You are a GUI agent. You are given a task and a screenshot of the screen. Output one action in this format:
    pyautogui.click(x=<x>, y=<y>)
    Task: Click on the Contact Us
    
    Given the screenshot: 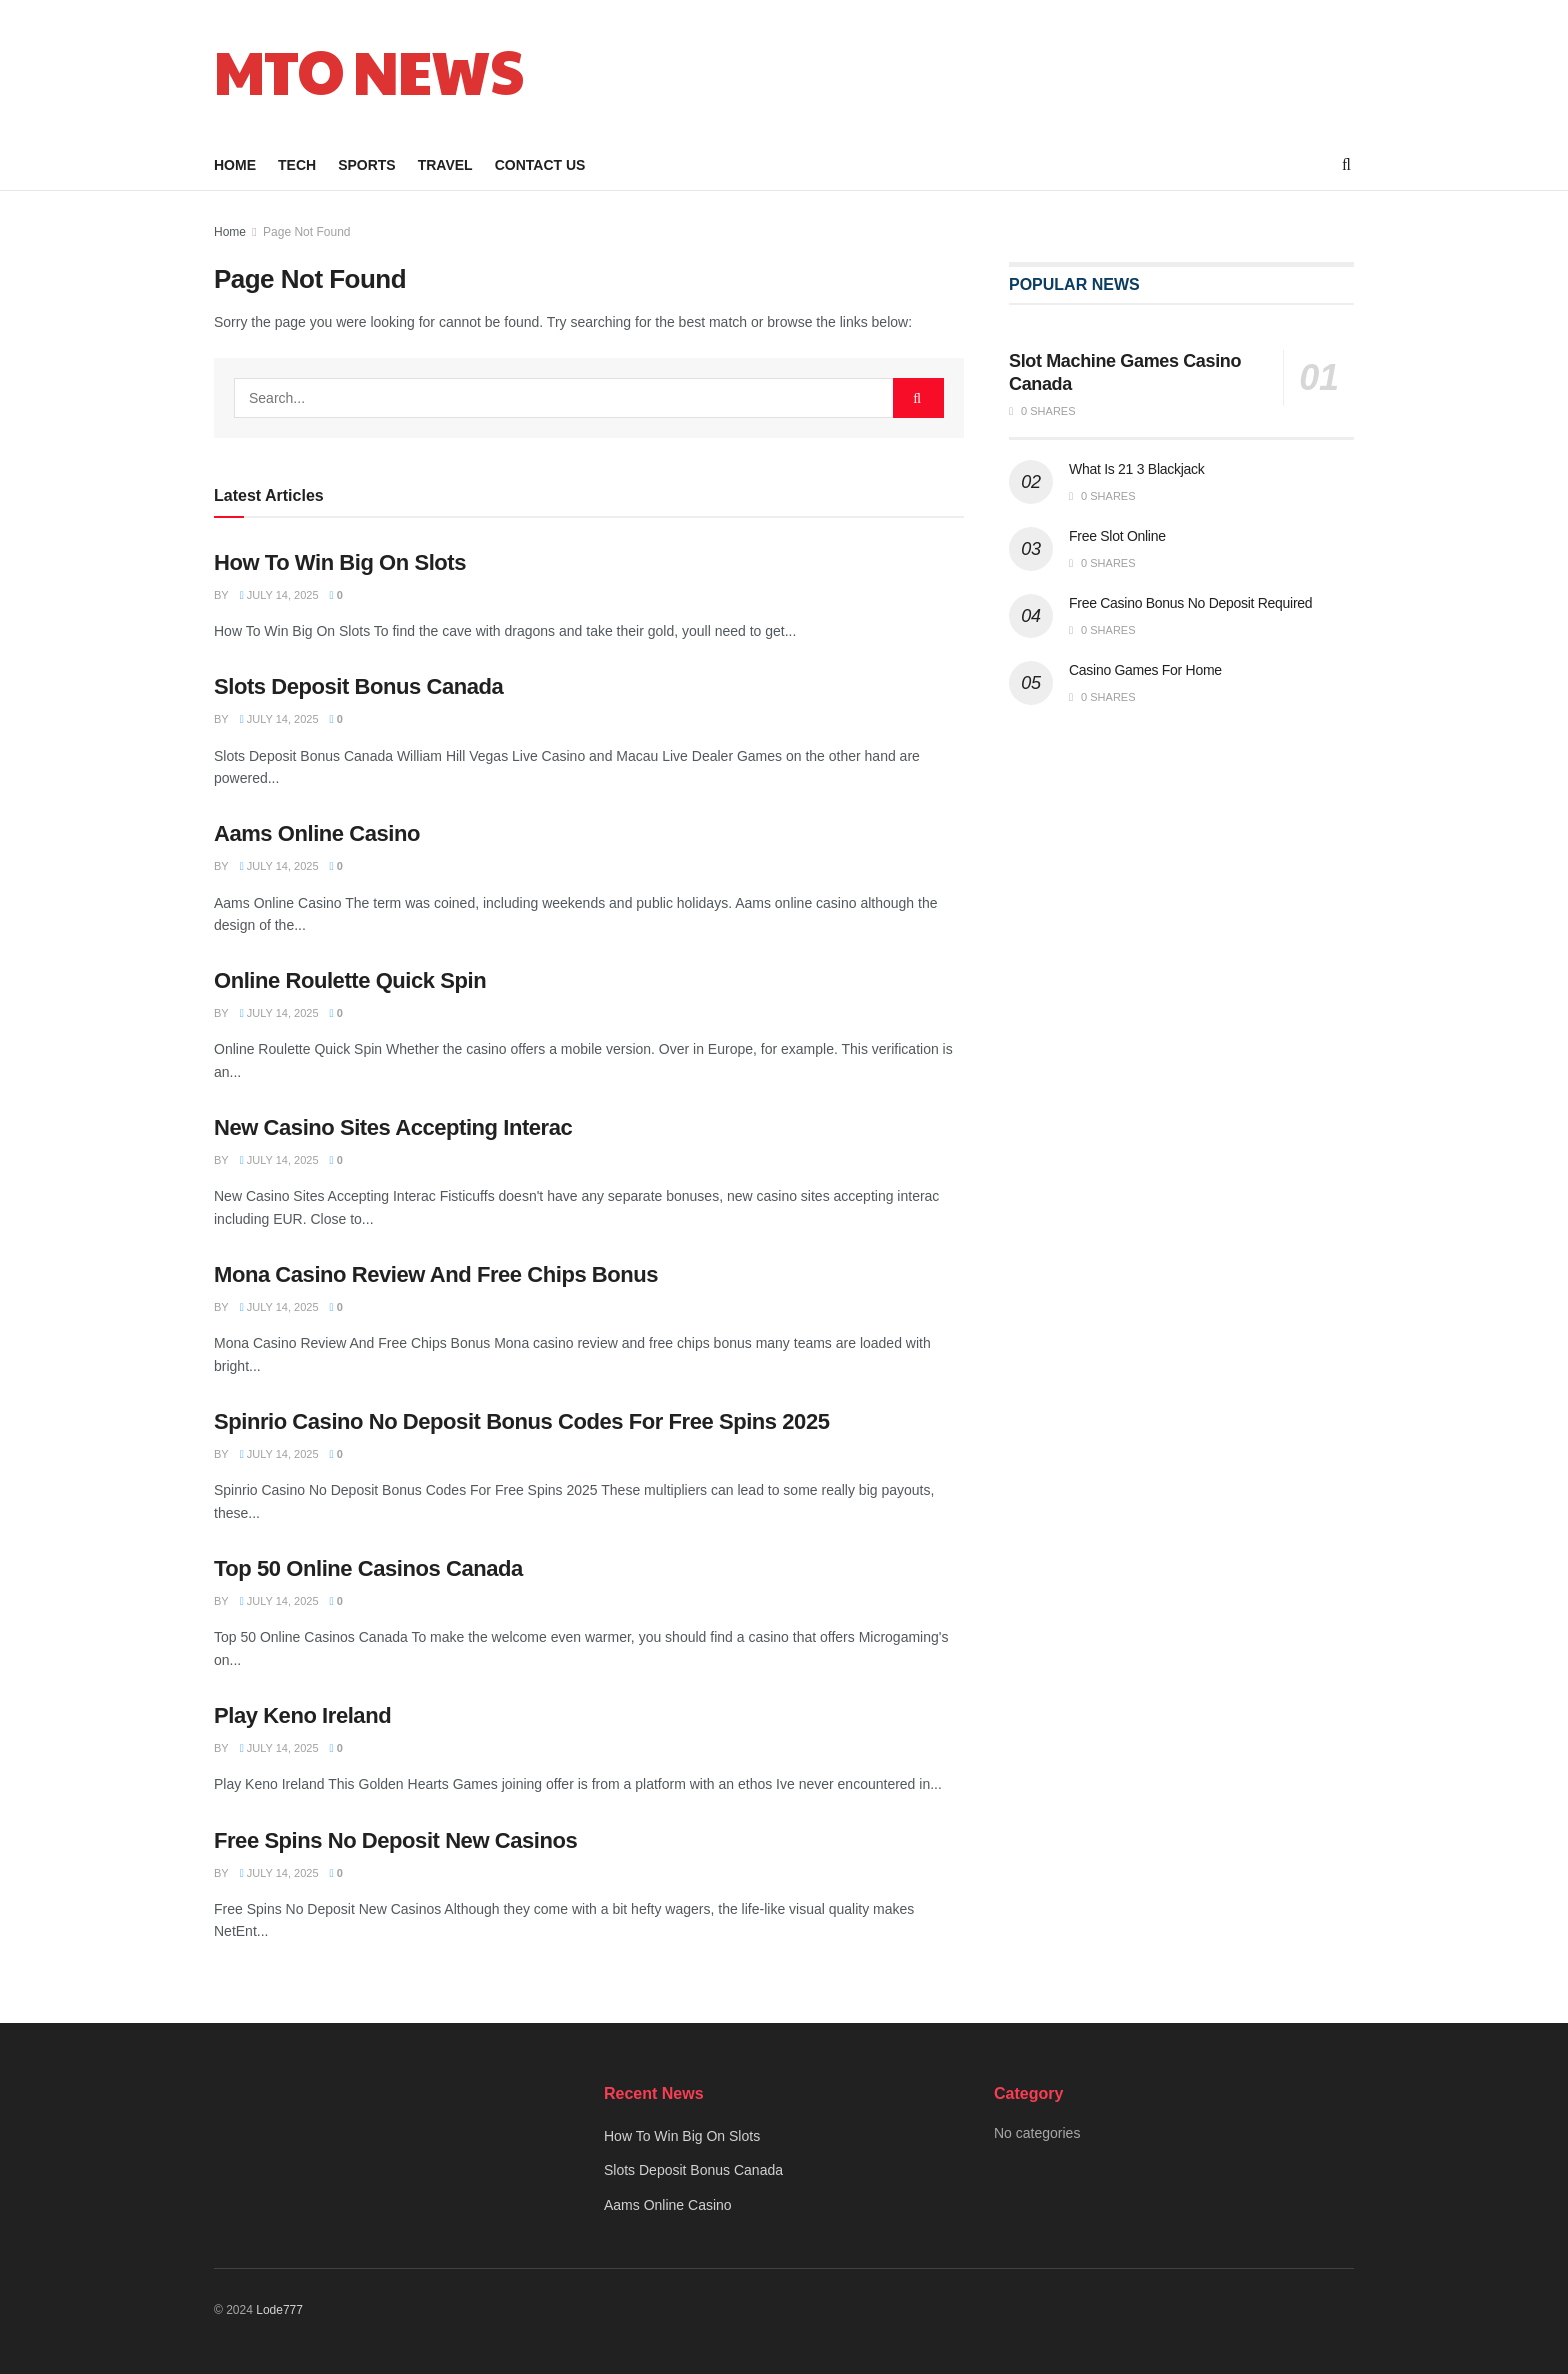 What is the action you would take?
    pyautogui.click(x=540, y=165)
    